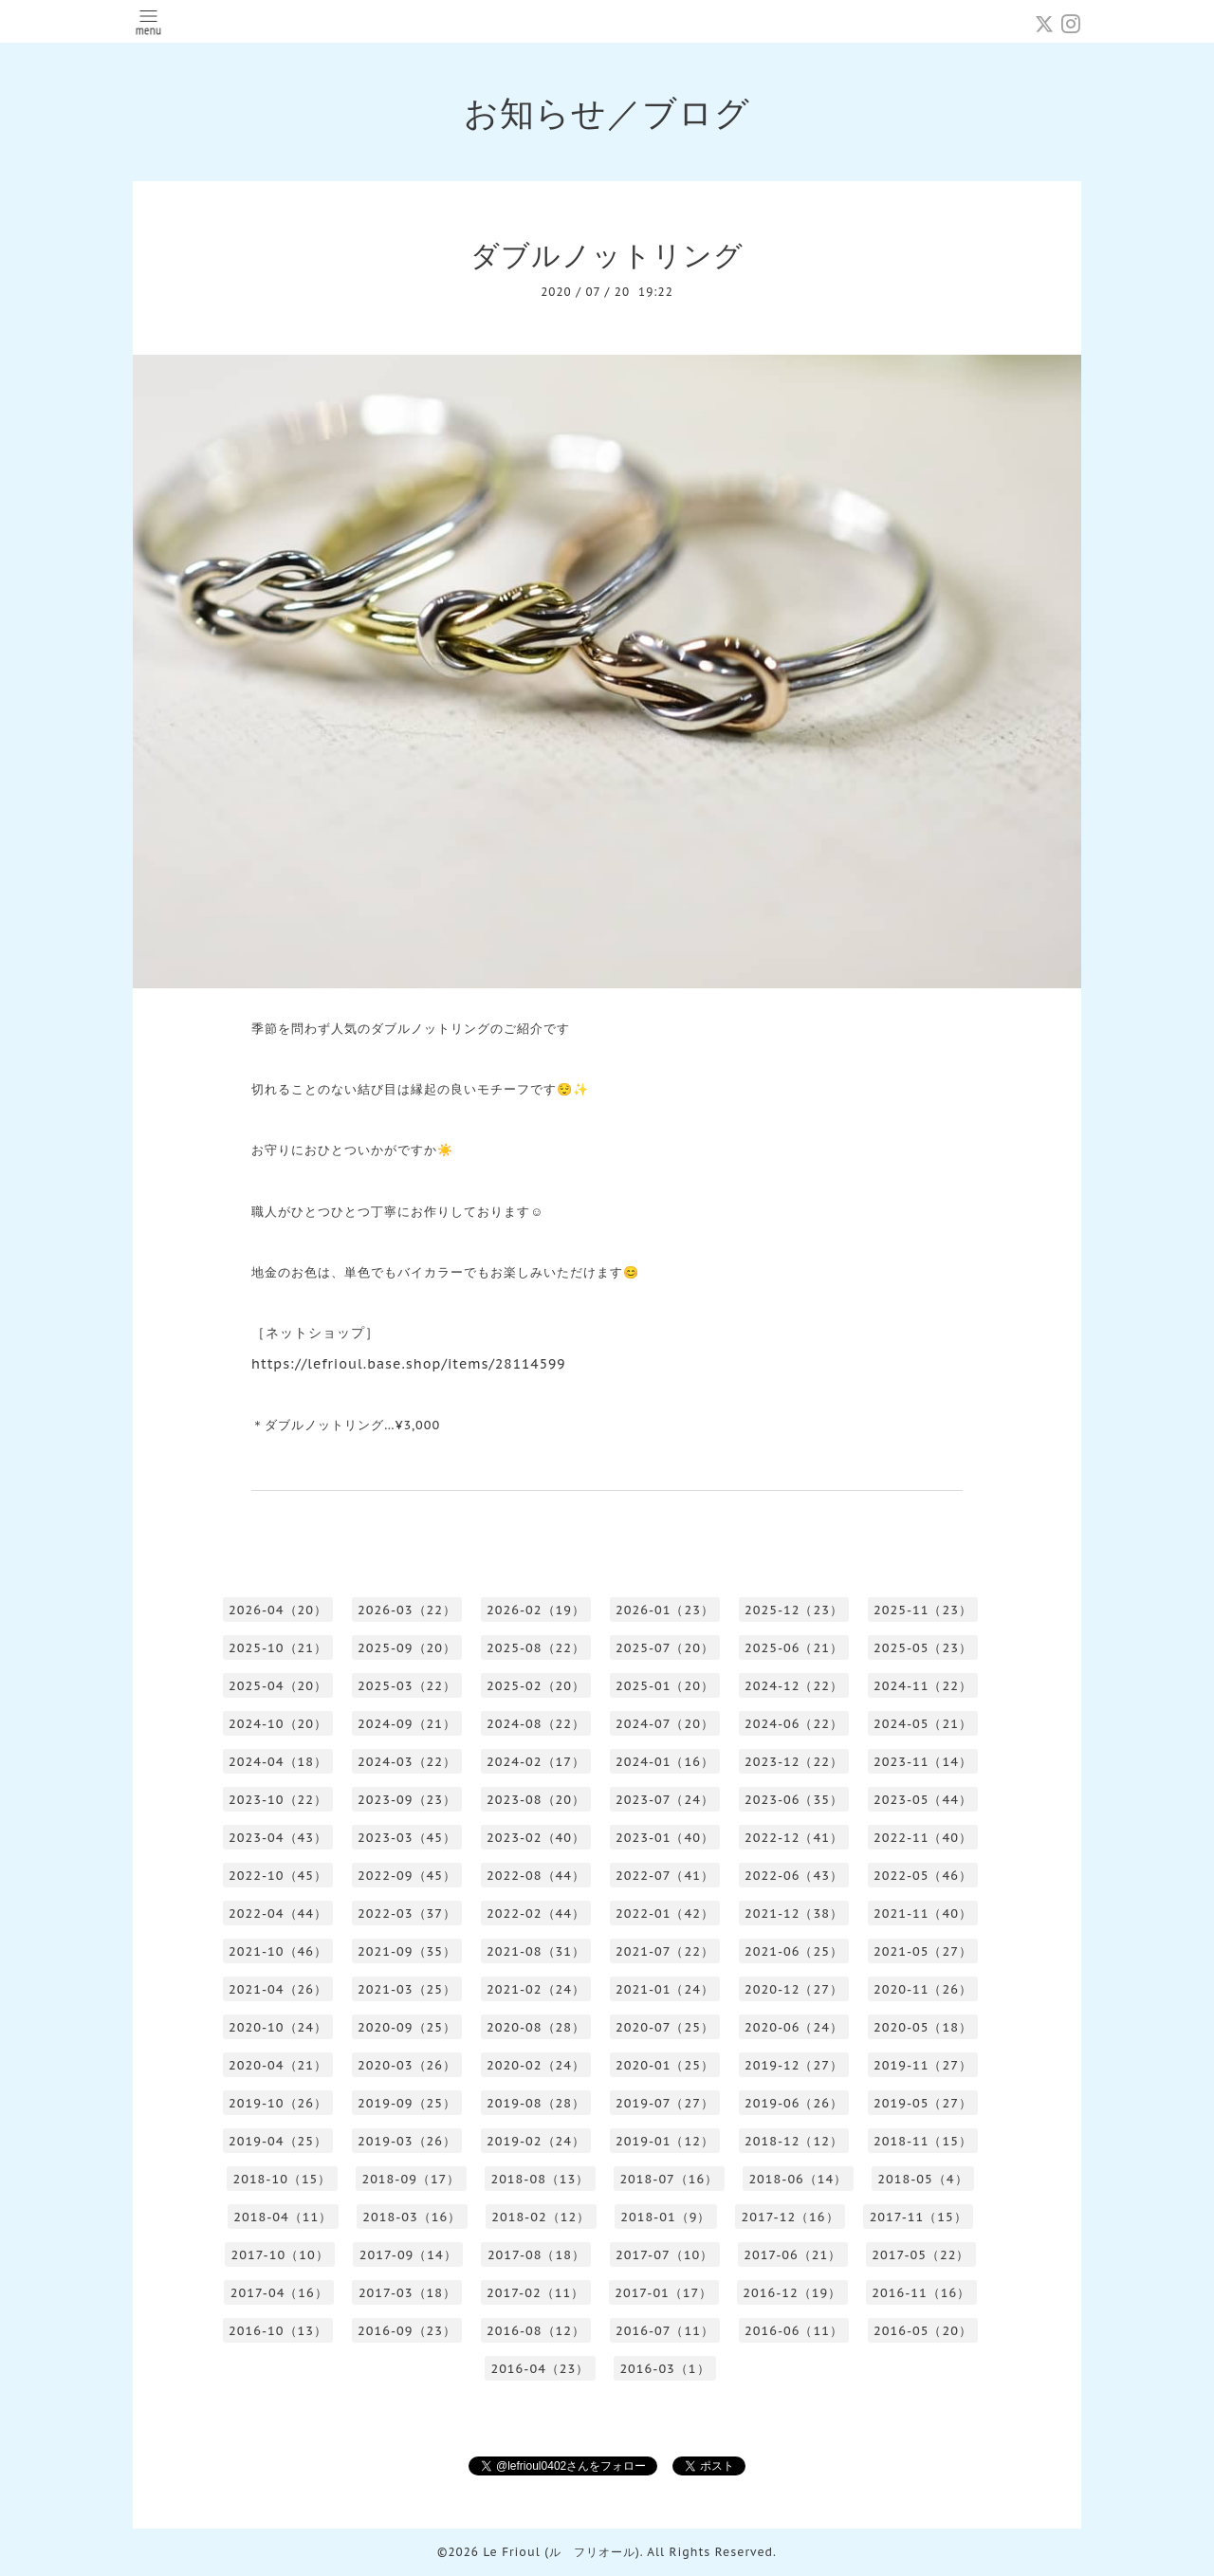 Image resolution: width=1214 pixels, height=2576 pixels. What do you see at coordinates (536, 2255) in the screenshot?
I see `2017-08（18）` at bounding box center [536, 2255].